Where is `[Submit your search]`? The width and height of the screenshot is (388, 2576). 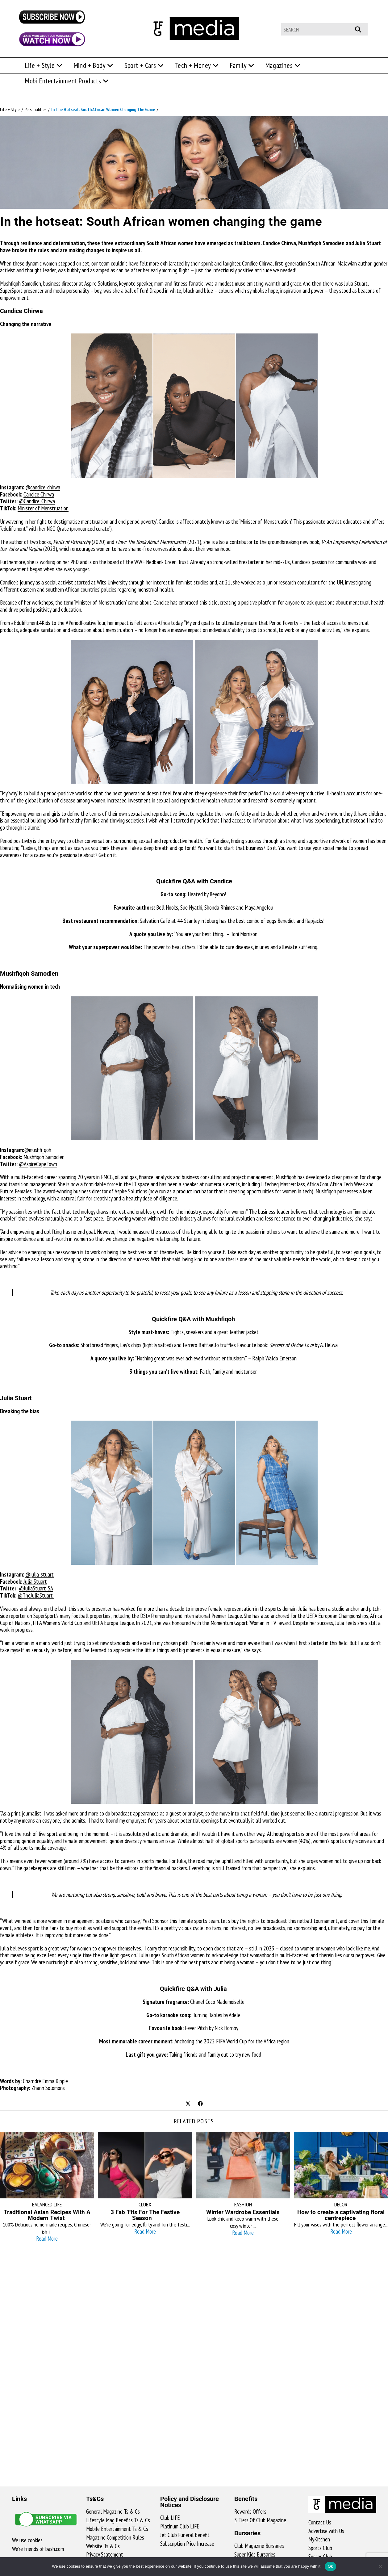 [Submit your search] is located at coordinates (361, 28).